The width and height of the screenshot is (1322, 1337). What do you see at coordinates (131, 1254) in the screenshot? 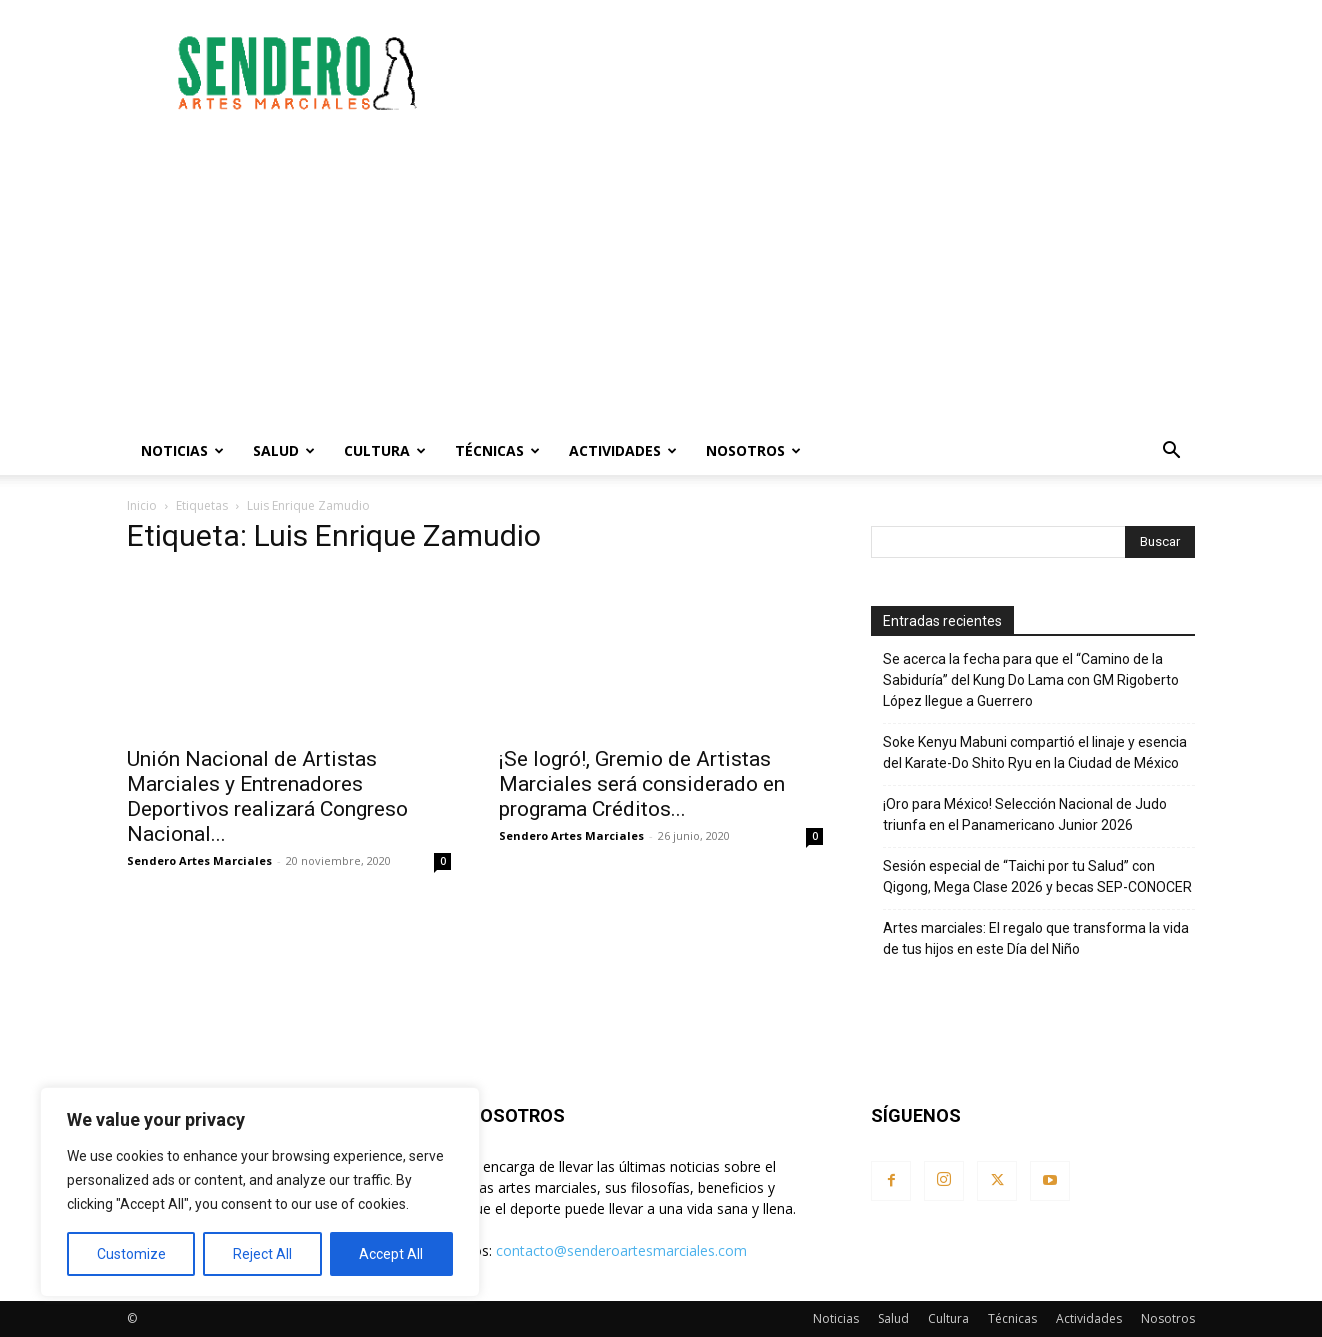
I see `Customize` at bounding box center [131, 1254].